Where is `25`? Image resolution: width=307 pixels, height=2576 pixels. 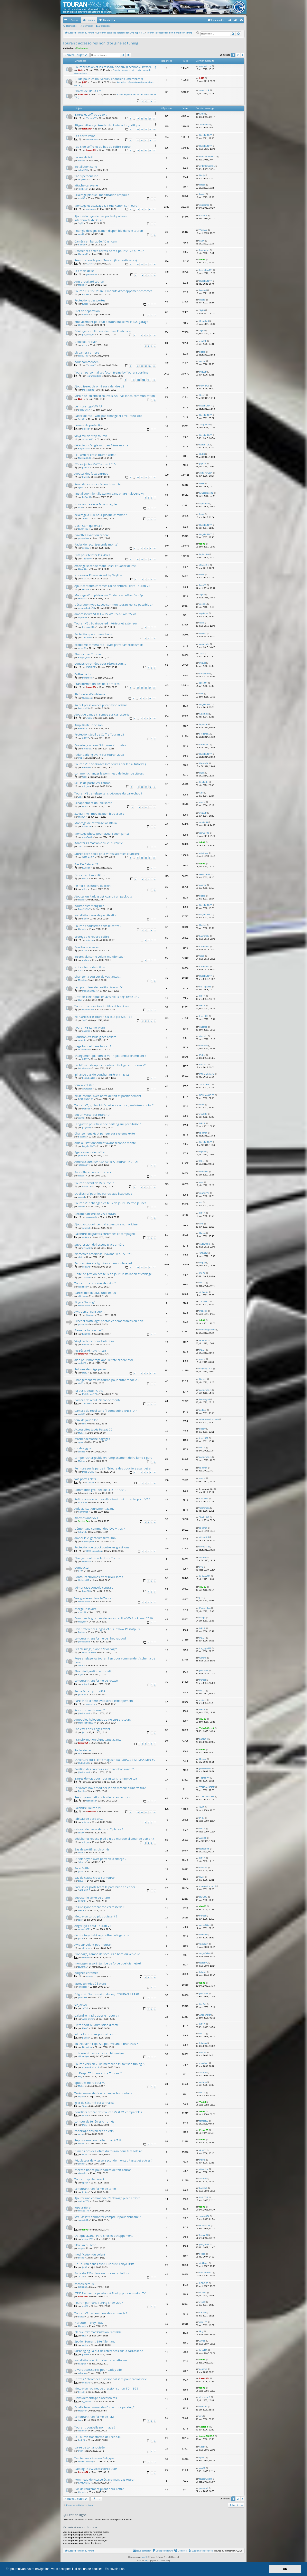 25 is located at coordinates (154, 366).